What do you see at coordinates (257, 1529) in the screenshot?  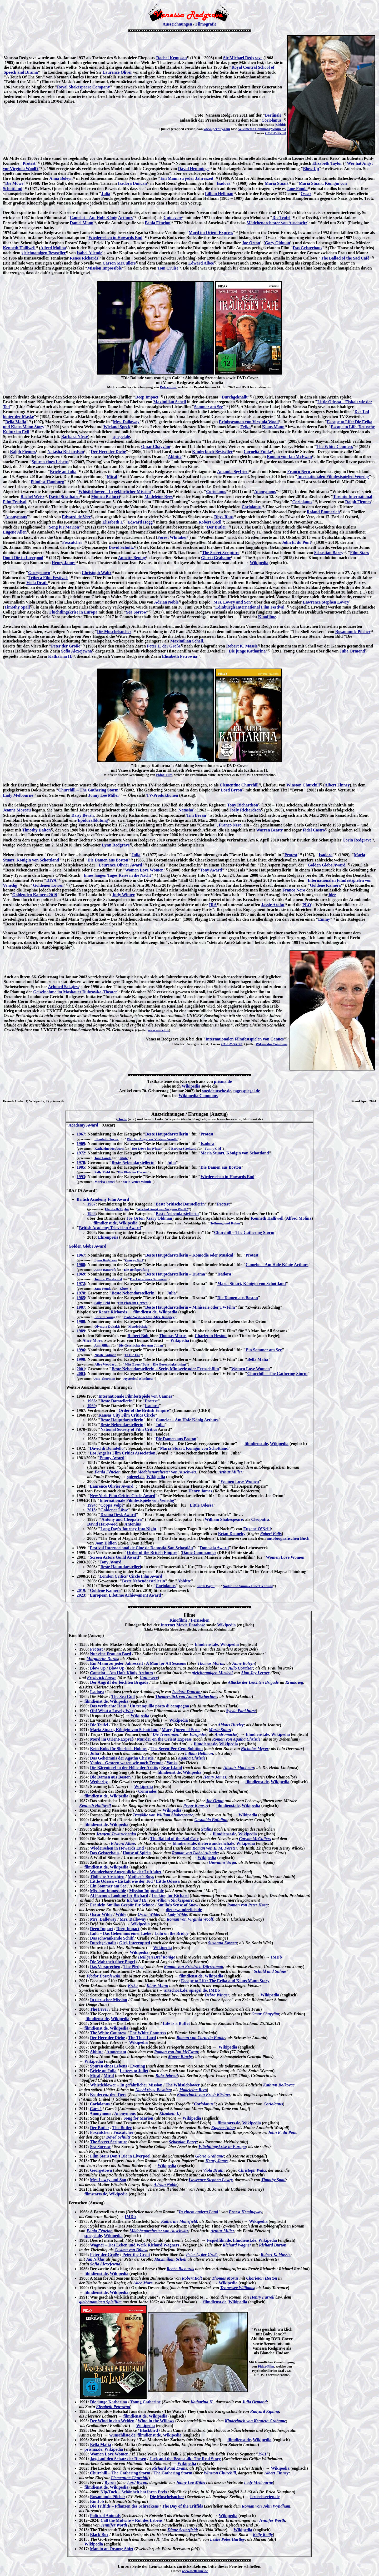 I see `Eugene O’Neill` at bounding box center [257, 1529].